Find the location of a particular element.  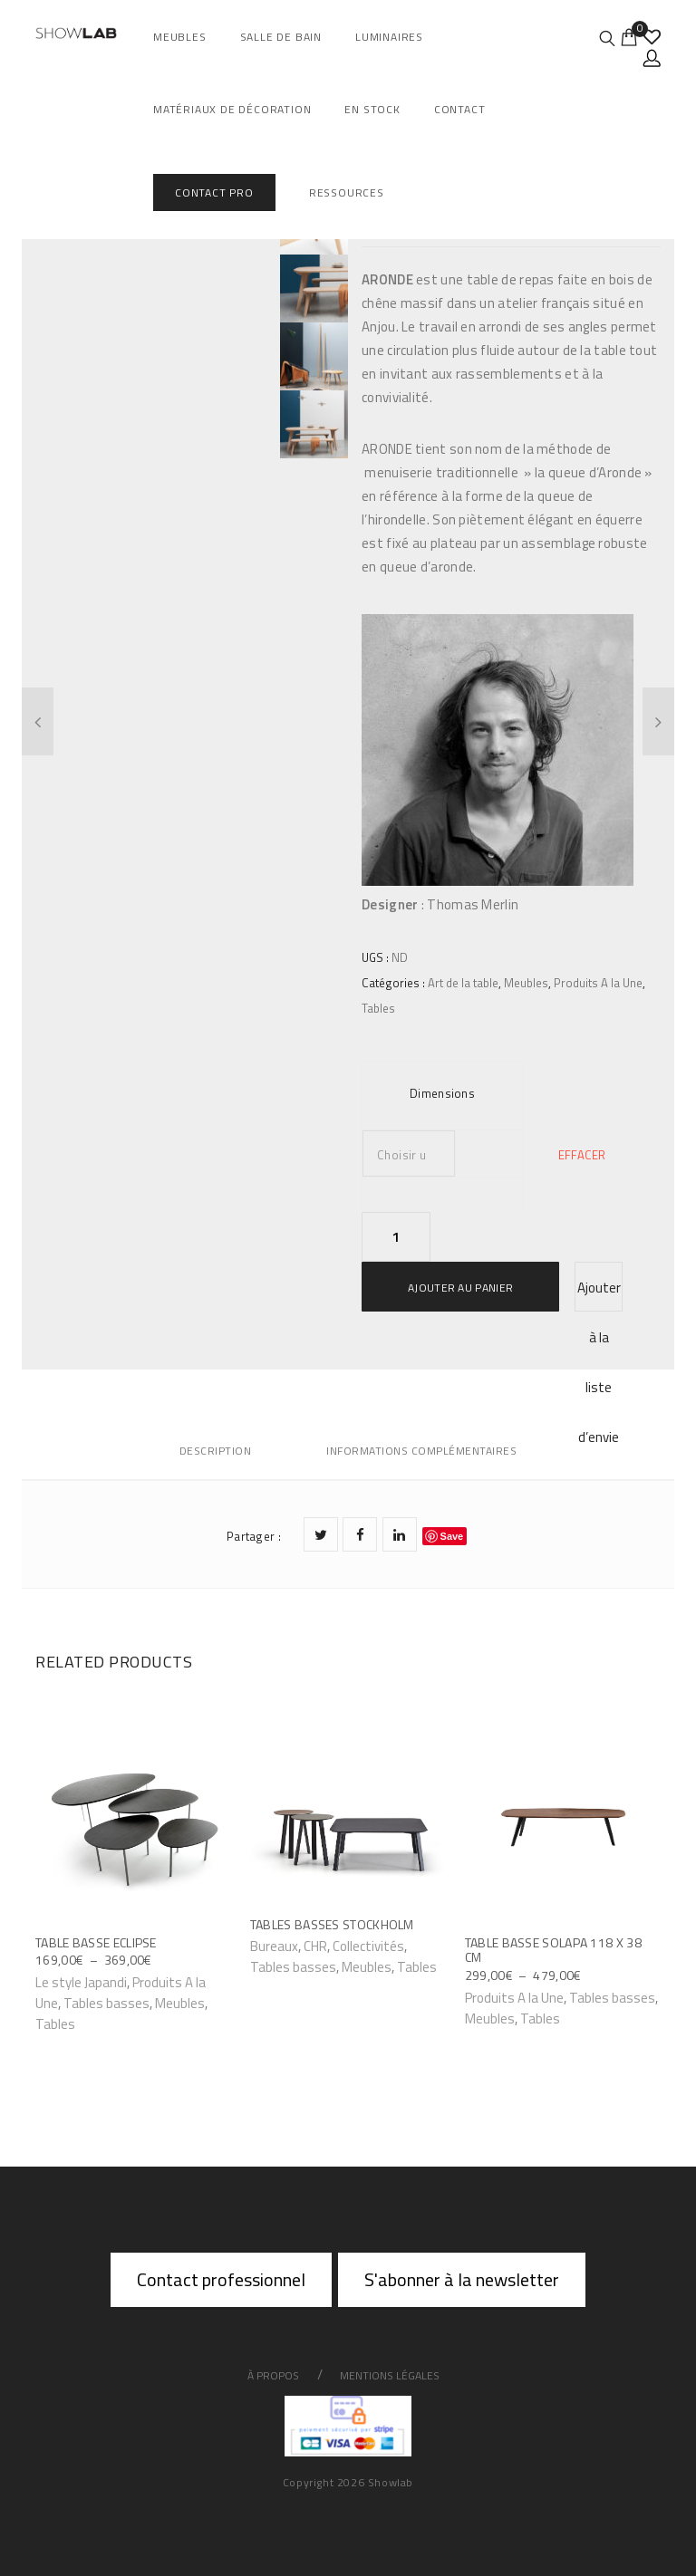

salle de bain is located at coordinates (281, 36).